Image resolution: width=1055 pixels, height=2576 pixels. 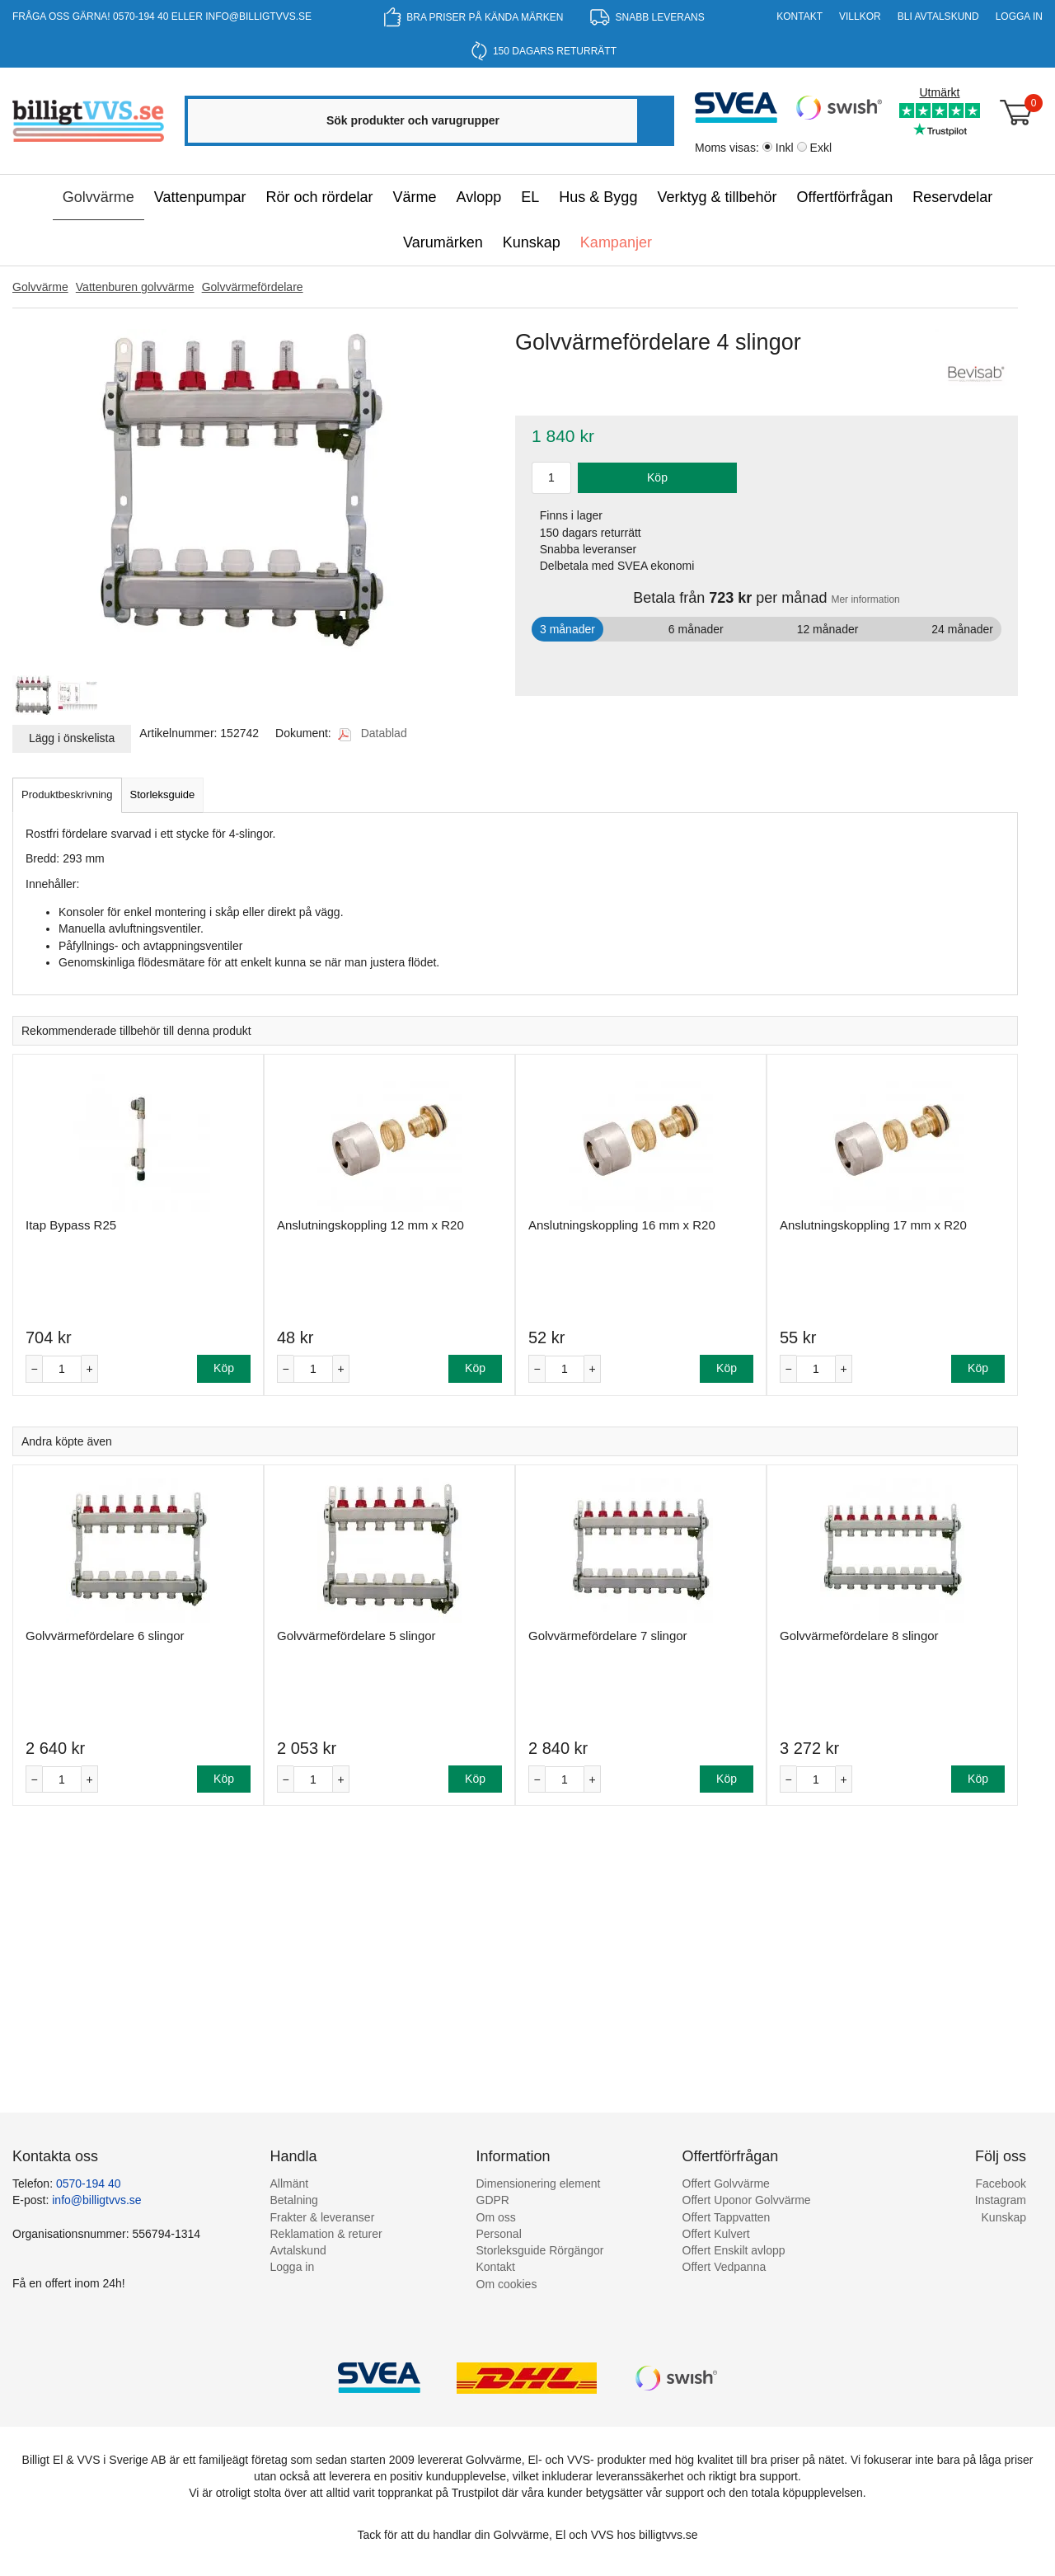 What do you see at coordinates (696, 629) in the screenshot?
I see `6 månader` at bounding box center [696, 629].